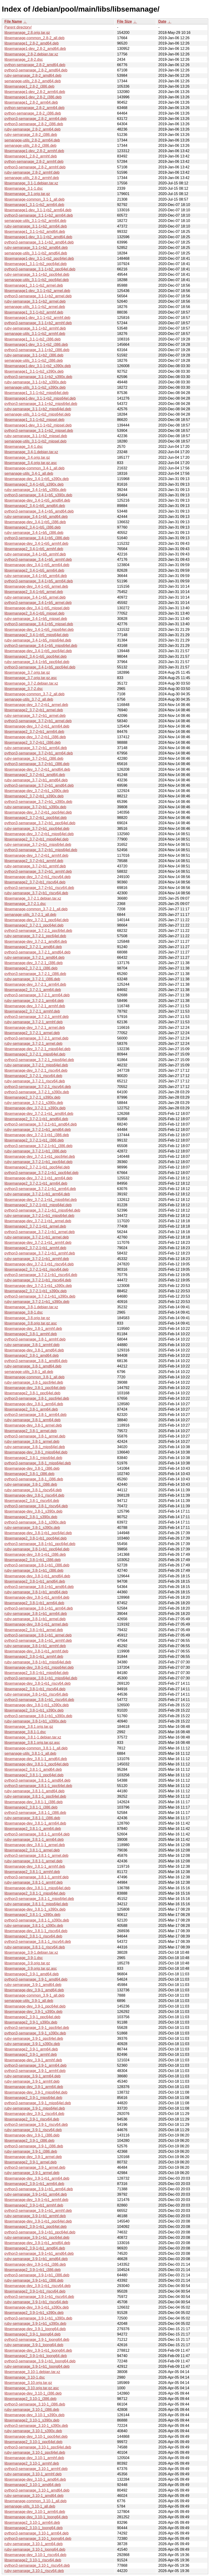 The image size is (210, 2576). I want to click on libsemanage_3.10-1.dsc, so click(24, 2377).